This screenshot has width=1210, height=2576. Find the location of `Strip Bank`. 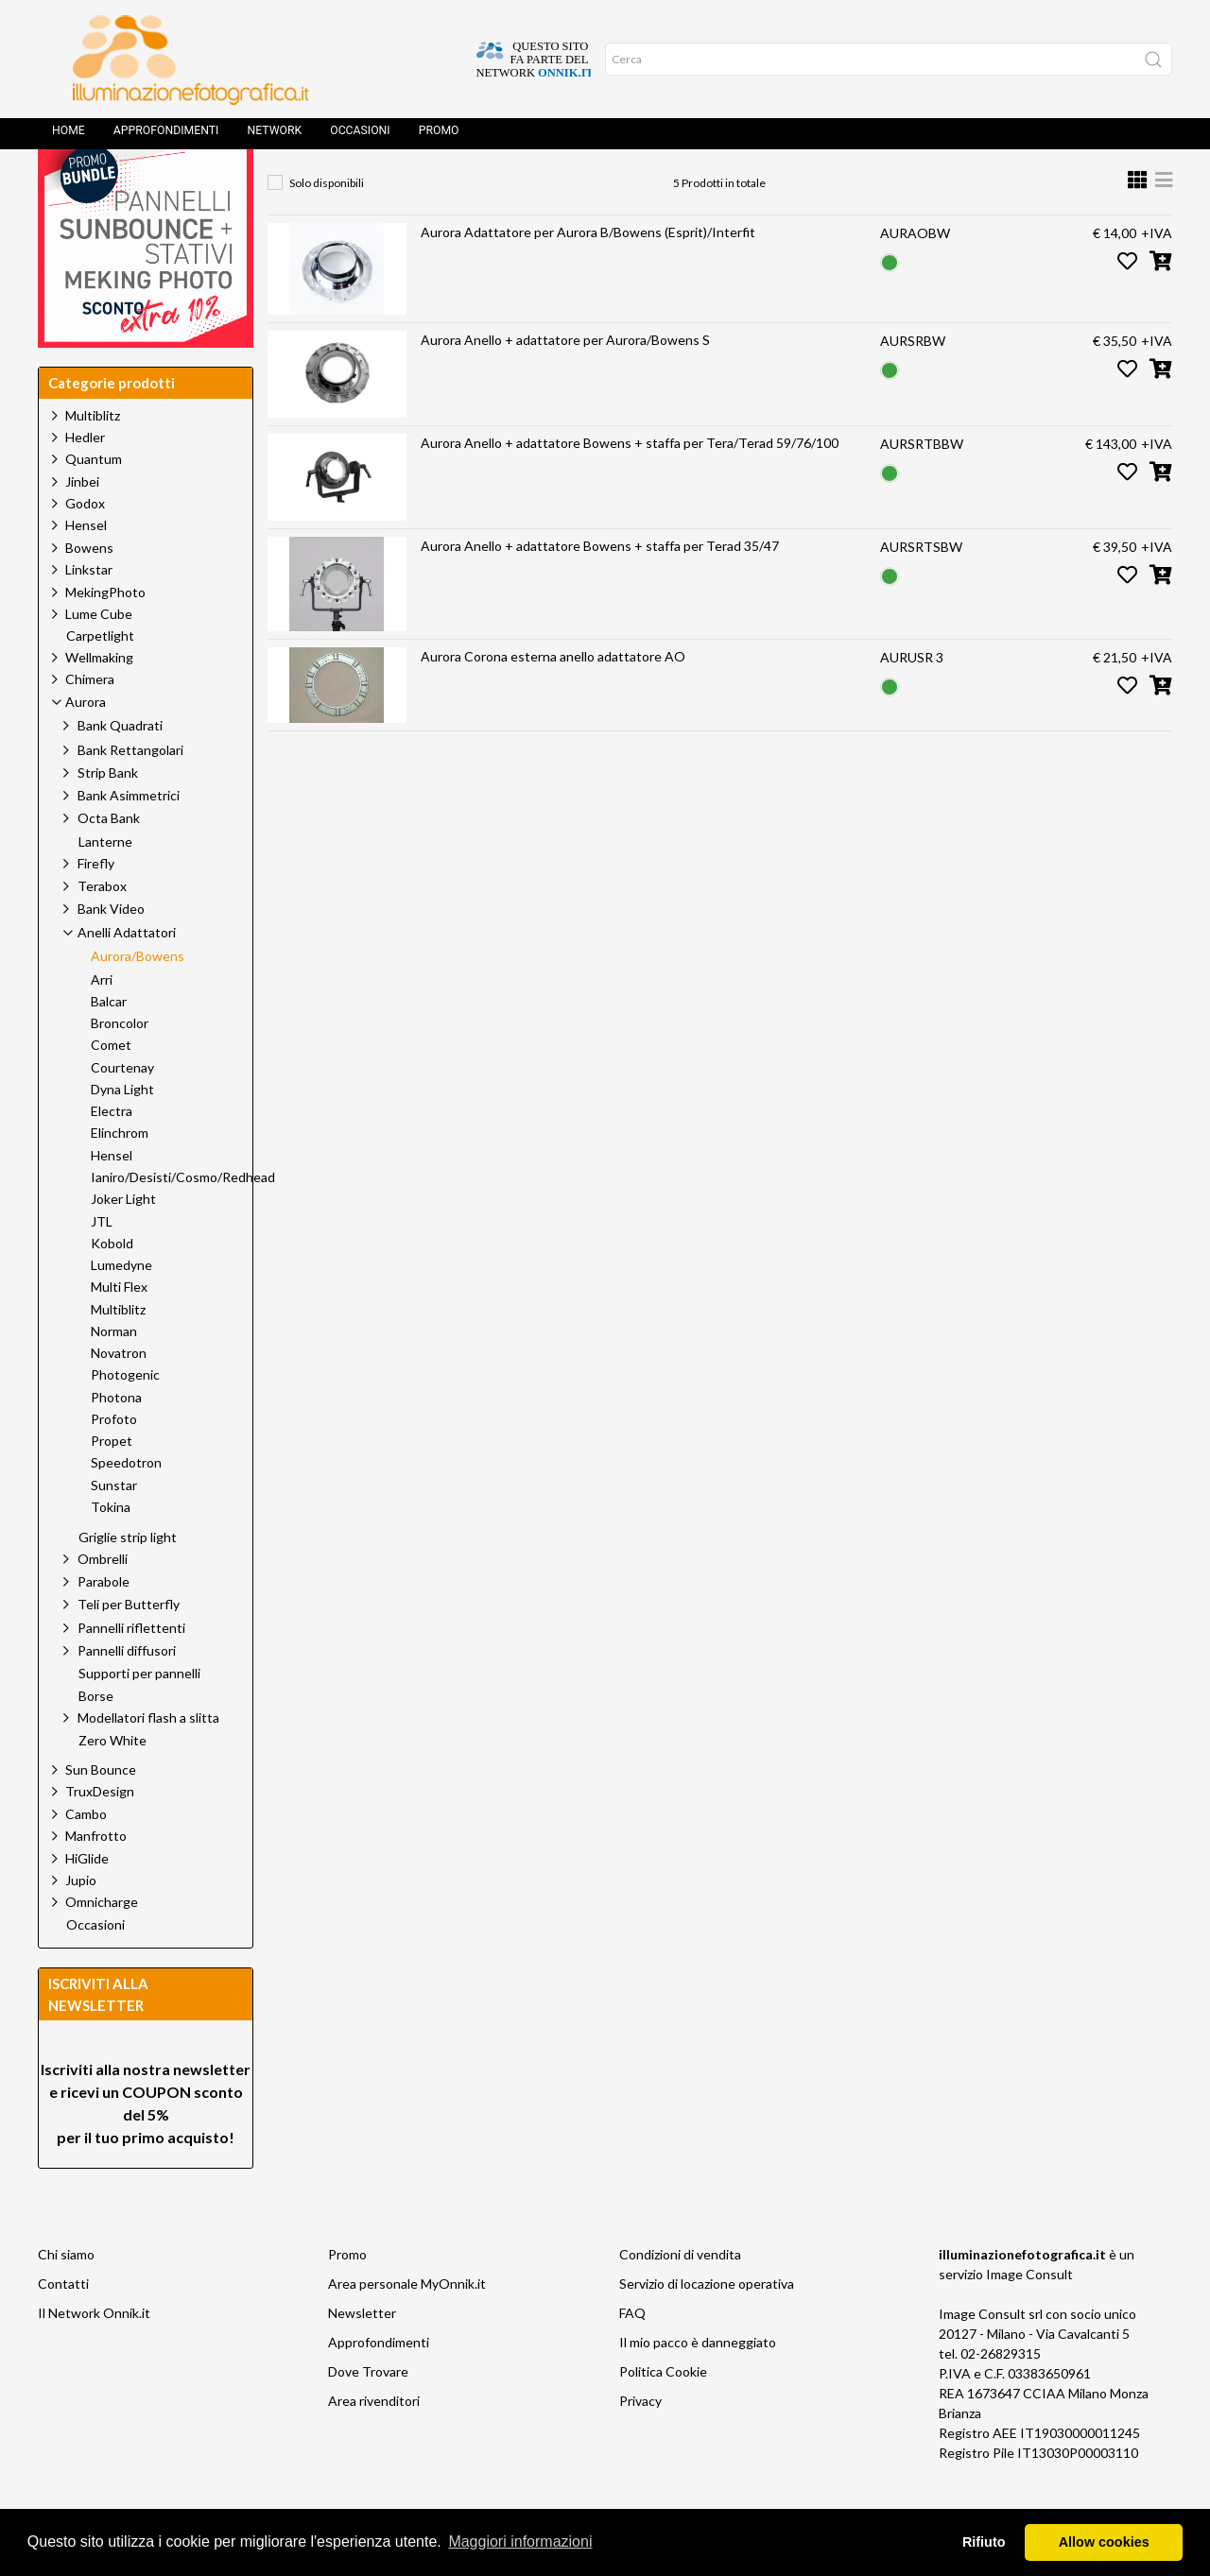

Strip Bank is located at coordinates (108, 815).